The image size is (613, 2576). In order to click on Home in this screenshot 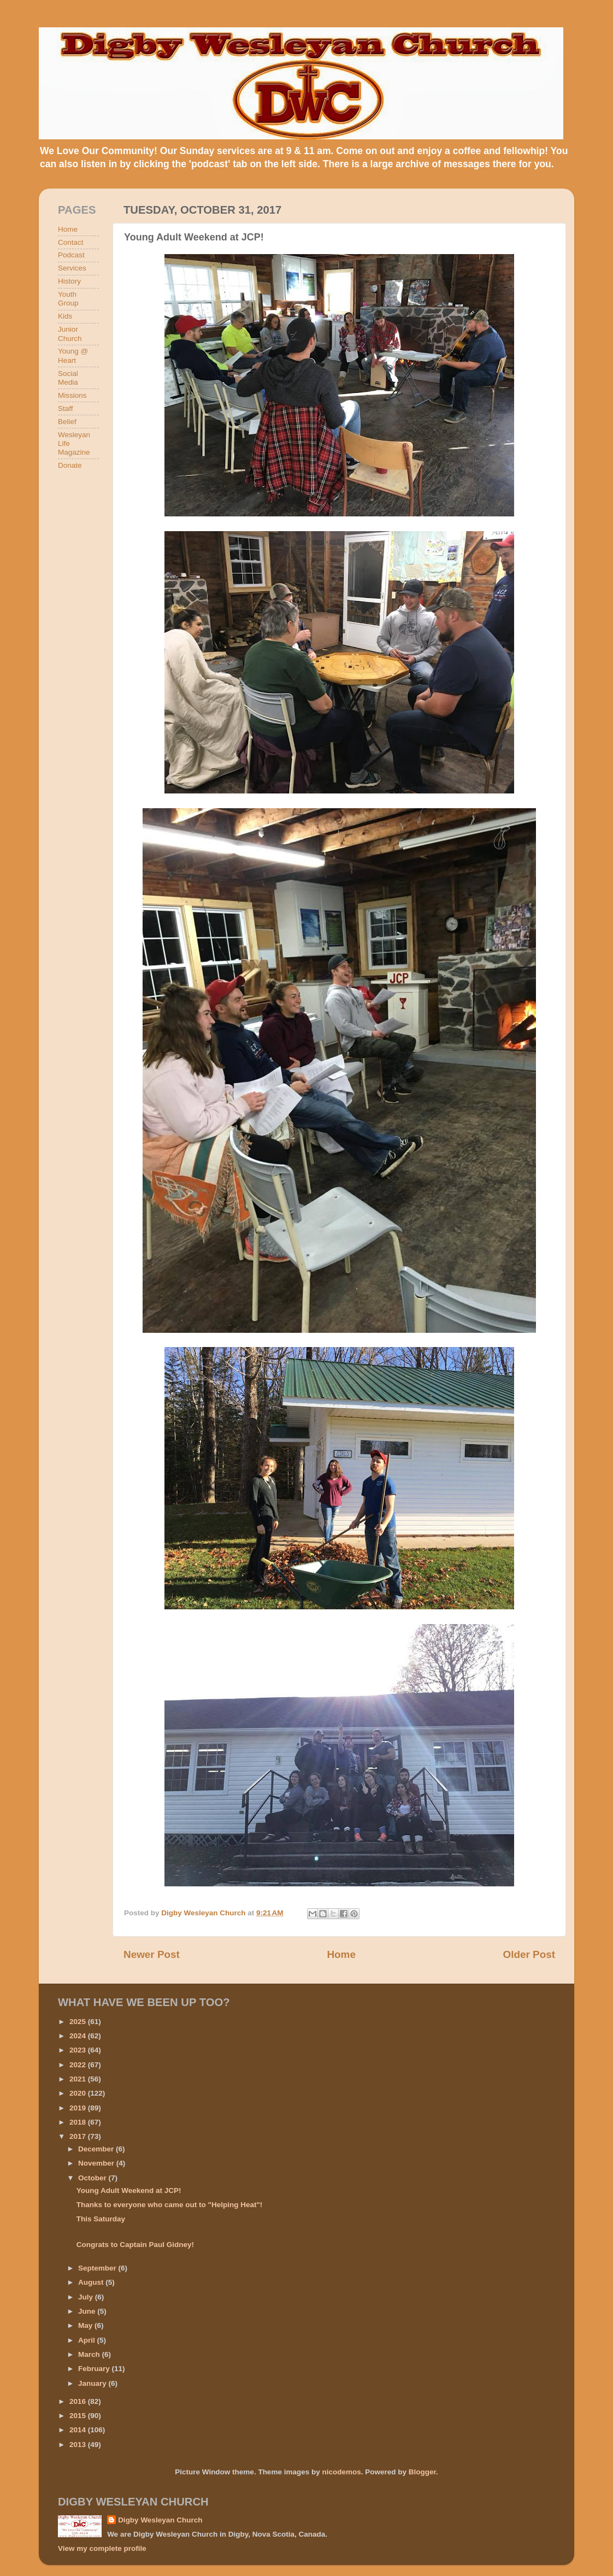, I will do `click(341, 1954)`.